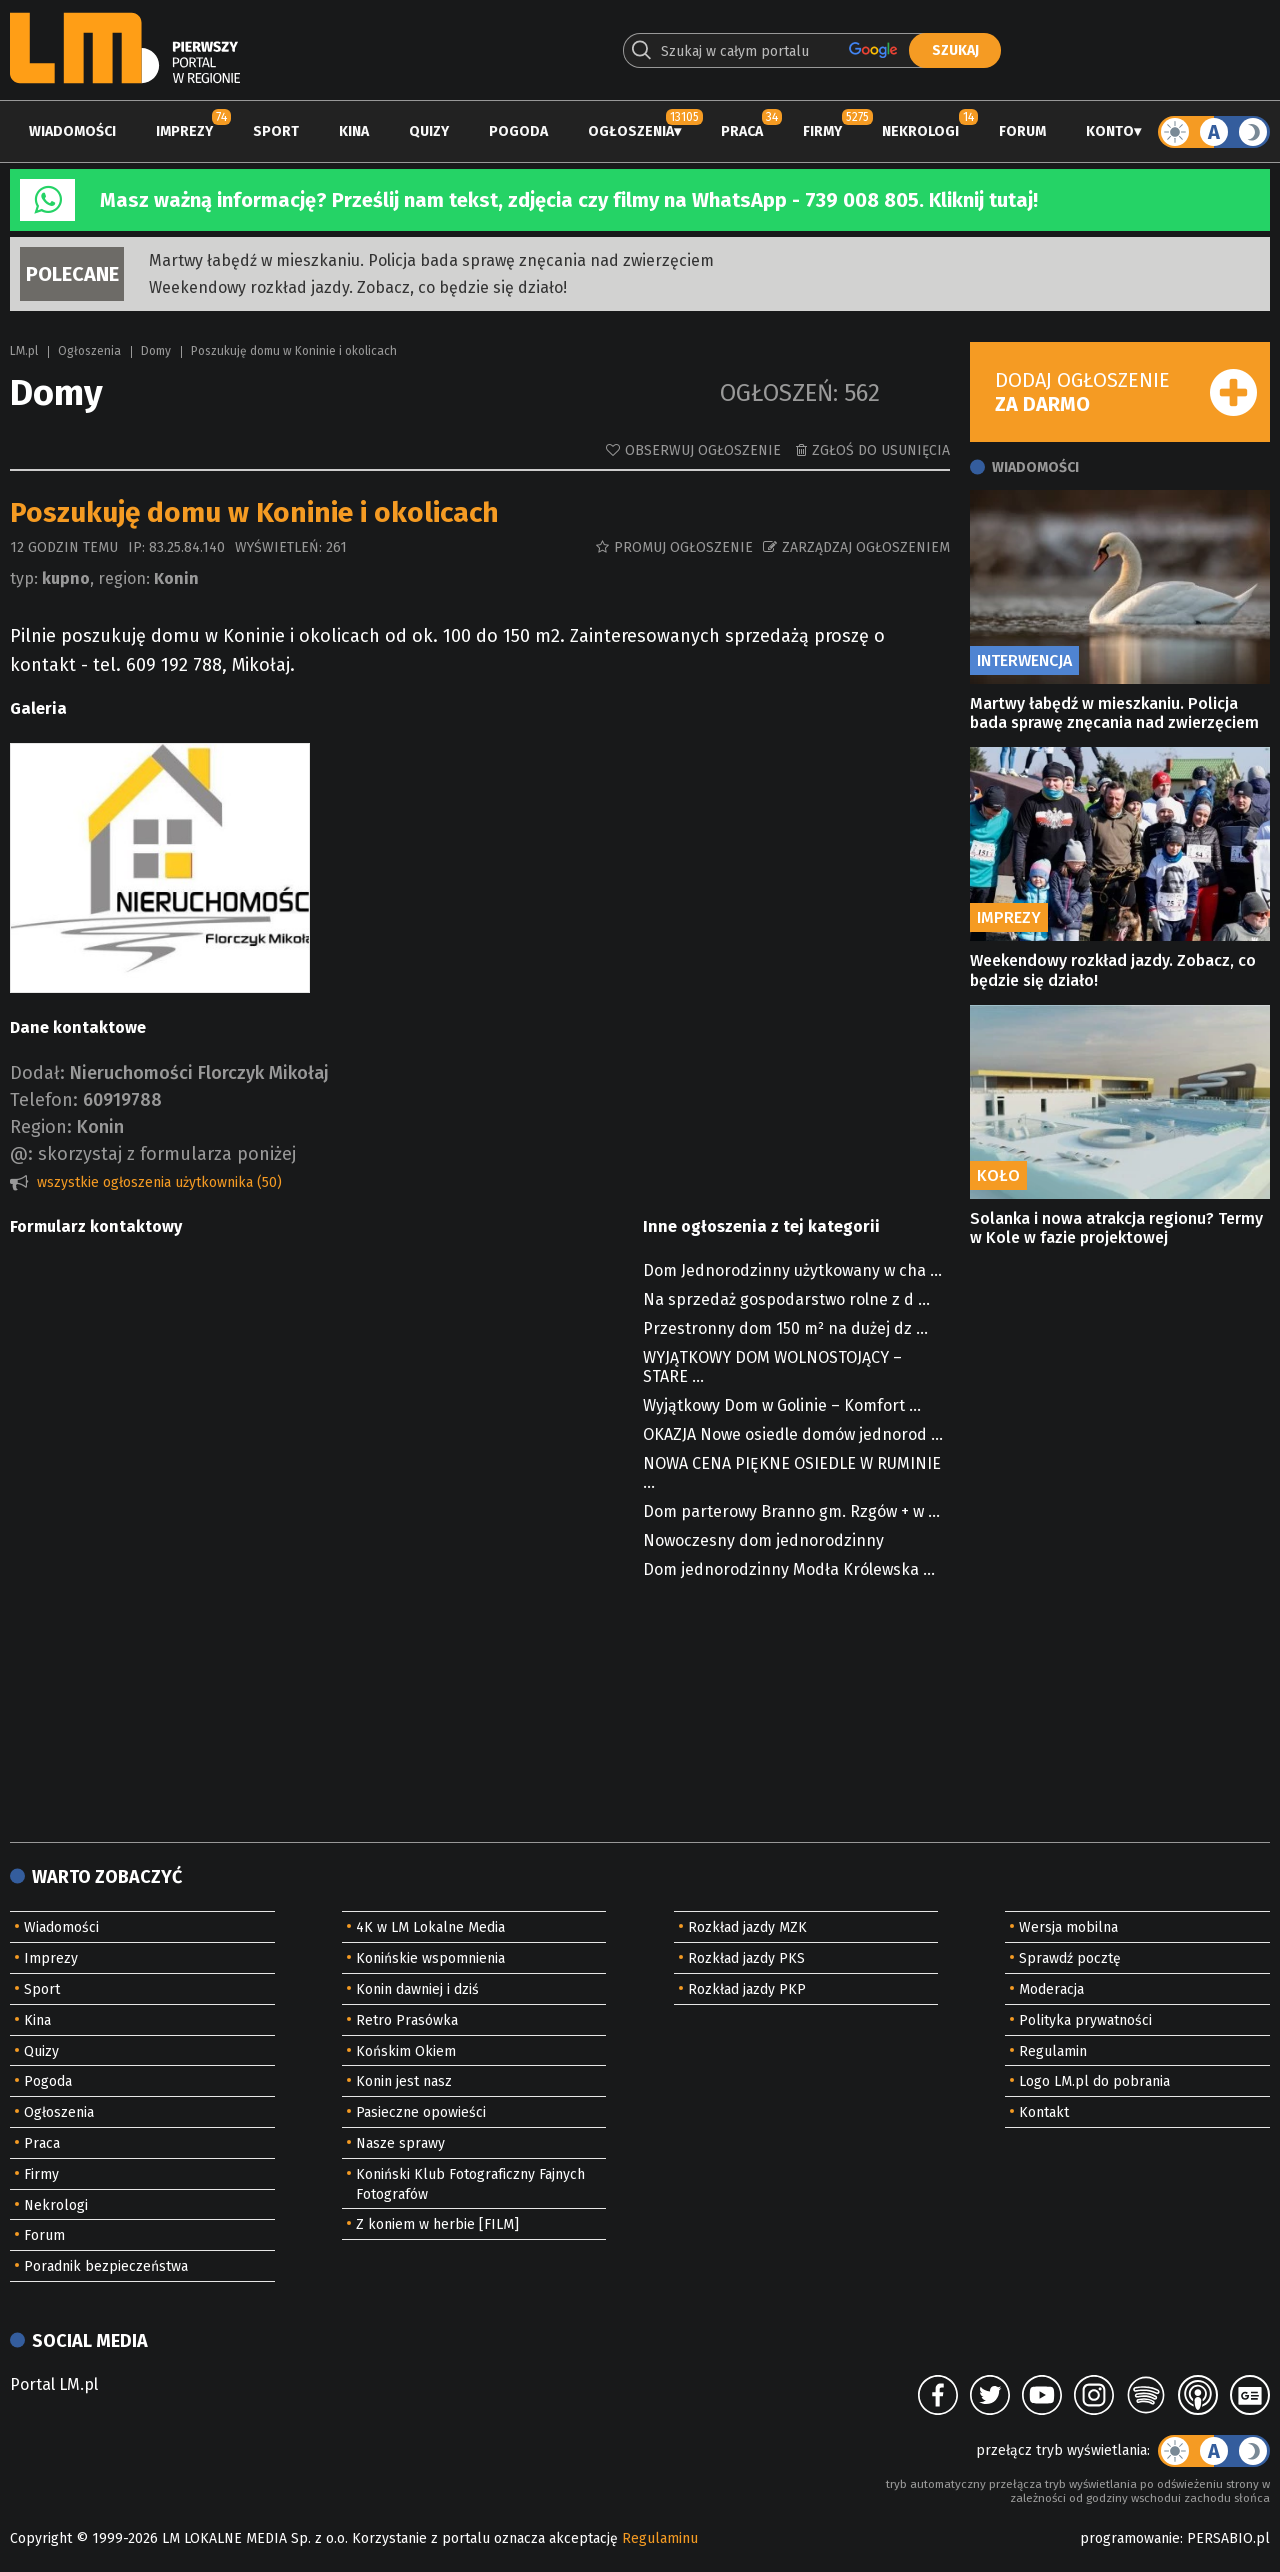 This screenshot has width=1280, height=2572. What do you see at coordinates (1022, 131) in the screenshot?
I see `Forum` at bounding box center [1022, 131].